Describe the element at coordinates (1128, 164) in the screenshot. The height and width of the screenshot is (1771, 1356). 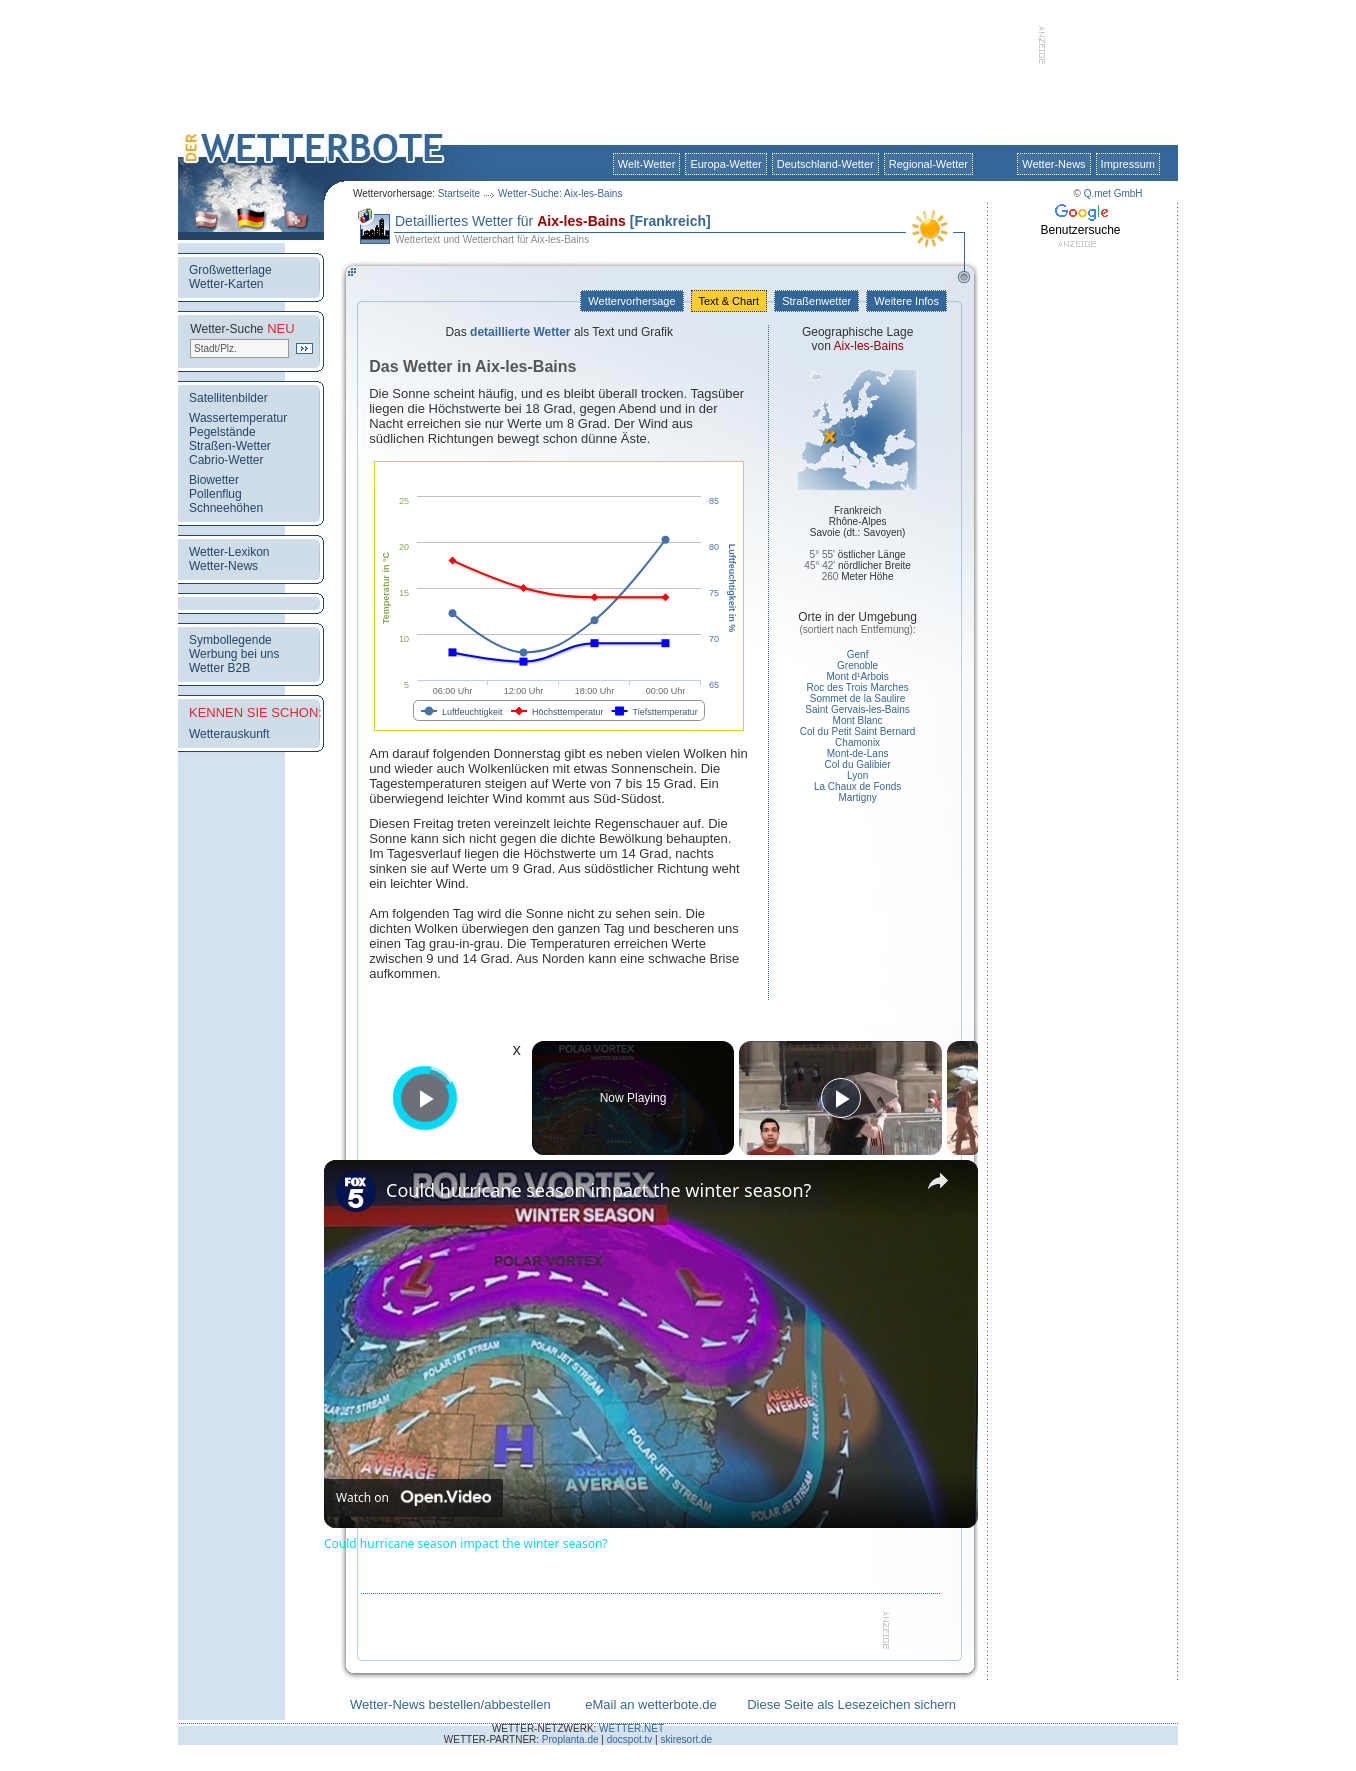
I see `Impressum` at that location.